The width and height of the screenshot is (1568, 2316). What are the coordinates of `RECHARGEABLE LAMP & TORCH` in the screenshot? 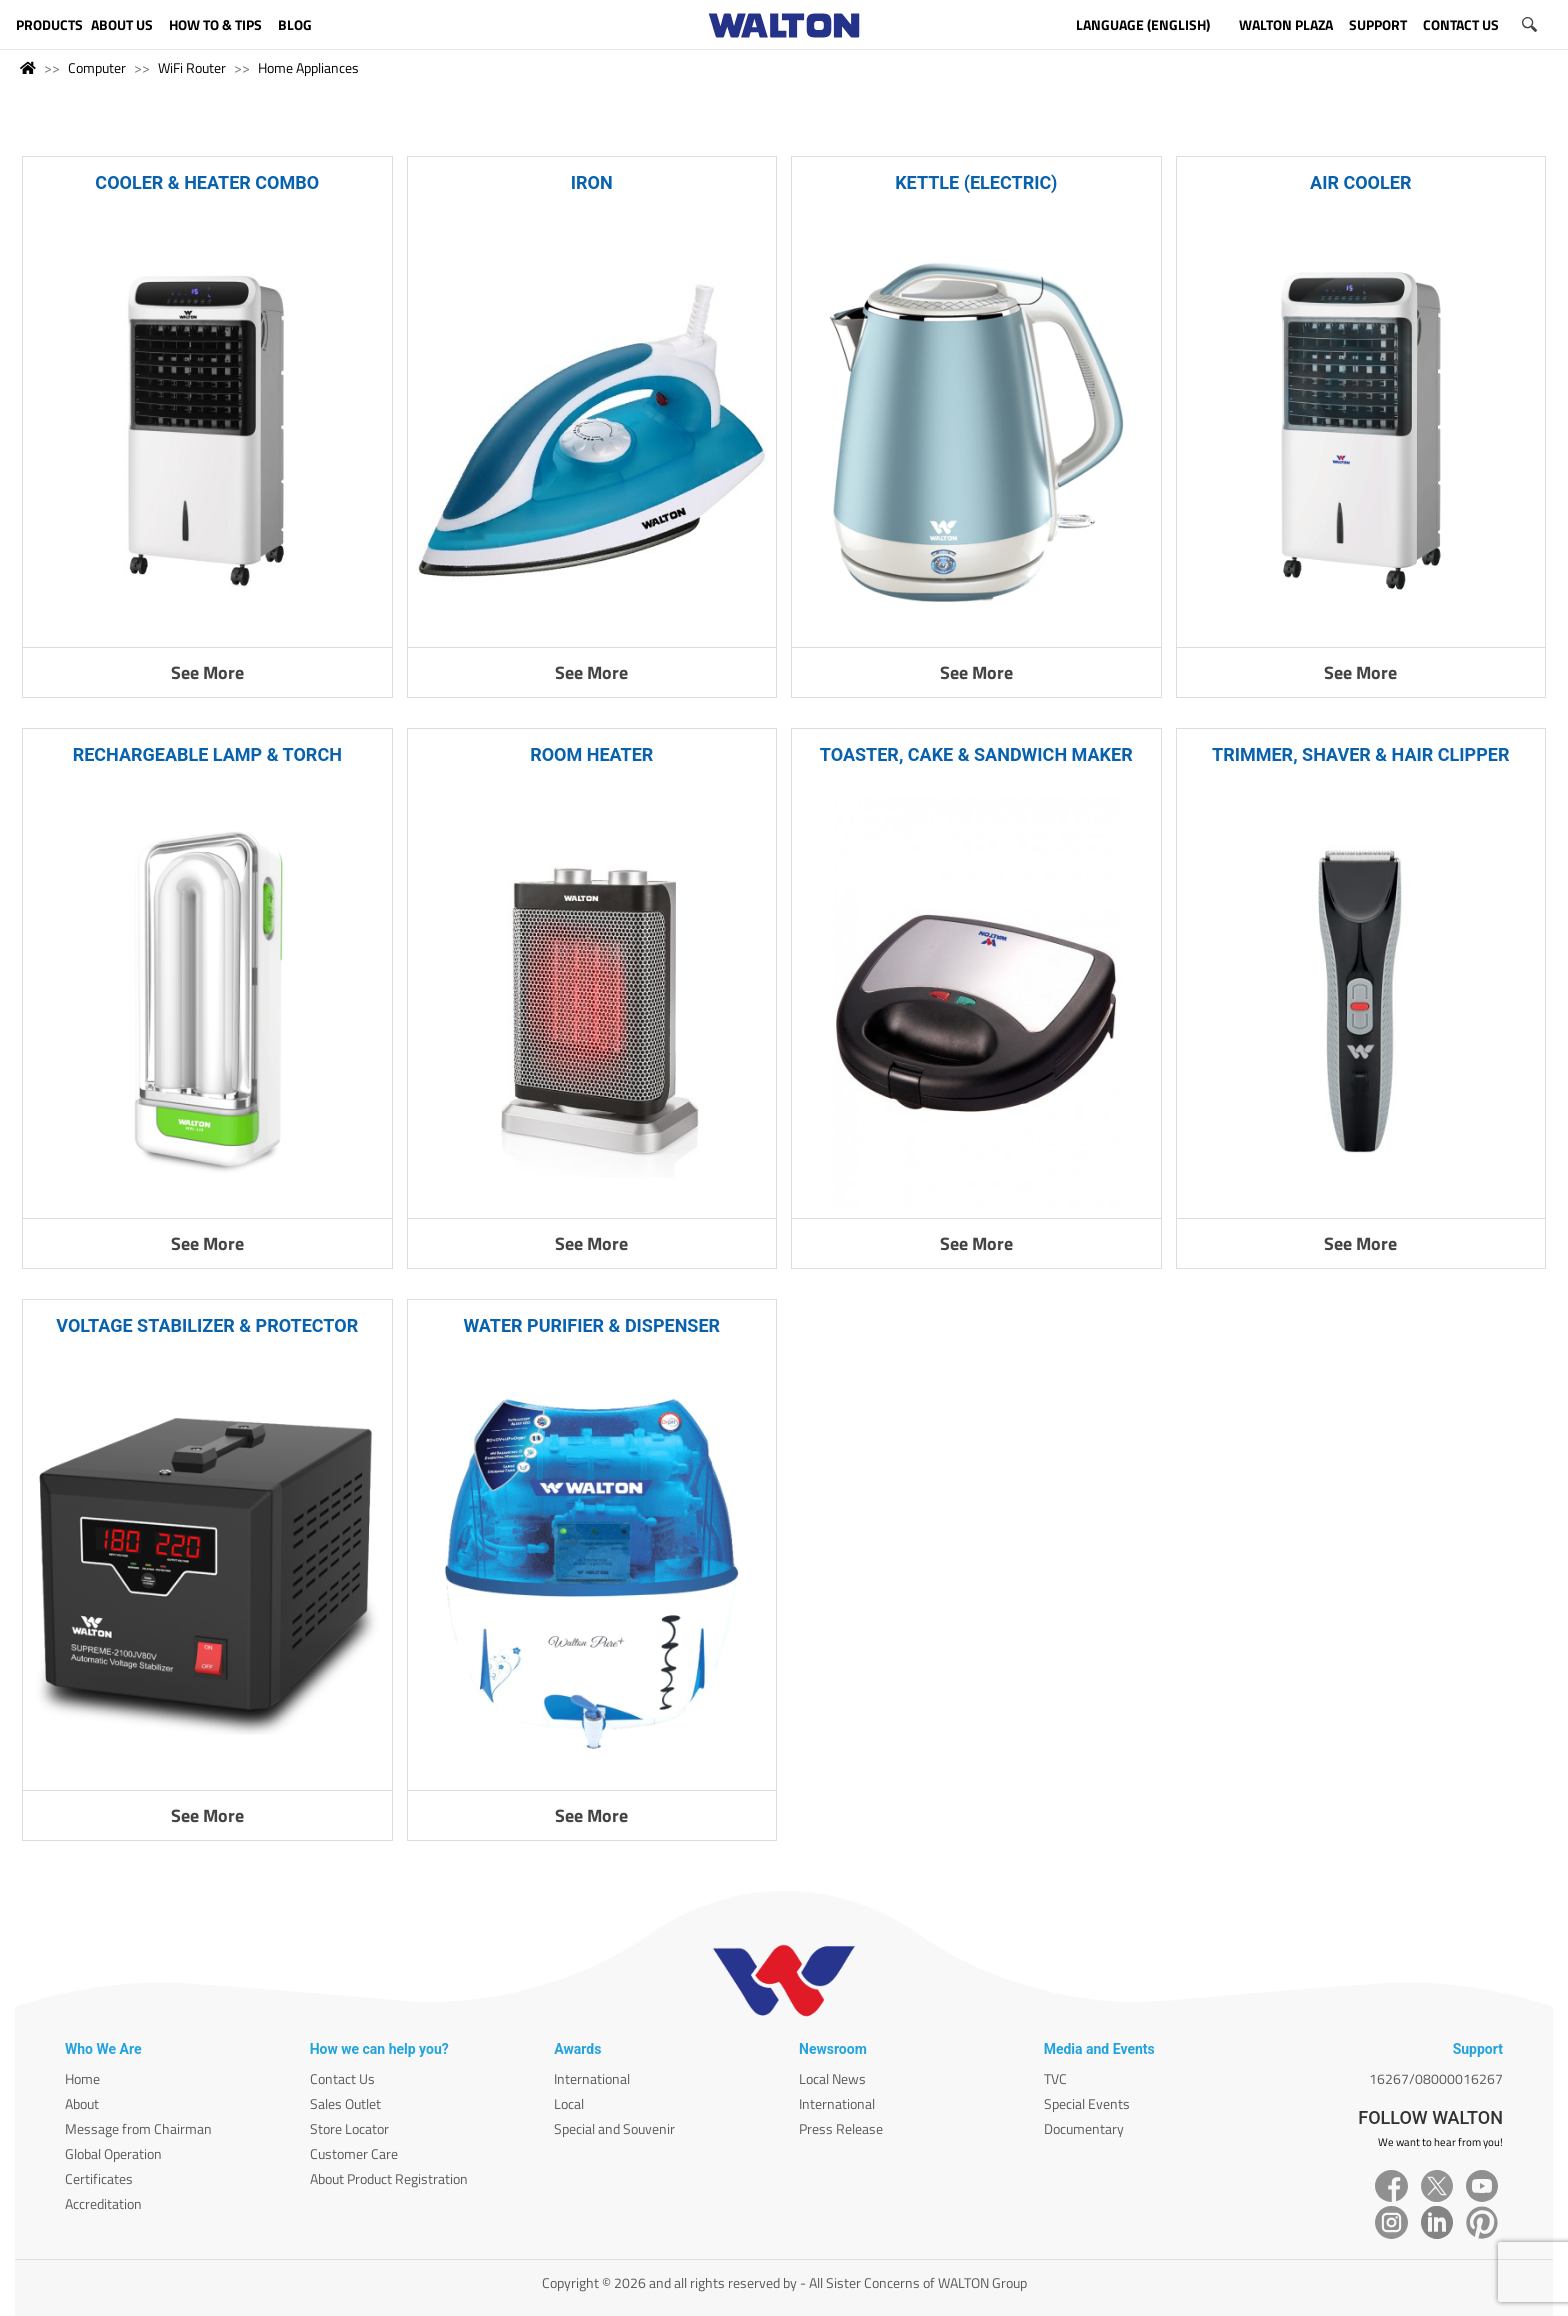 It's located at (207, 754).